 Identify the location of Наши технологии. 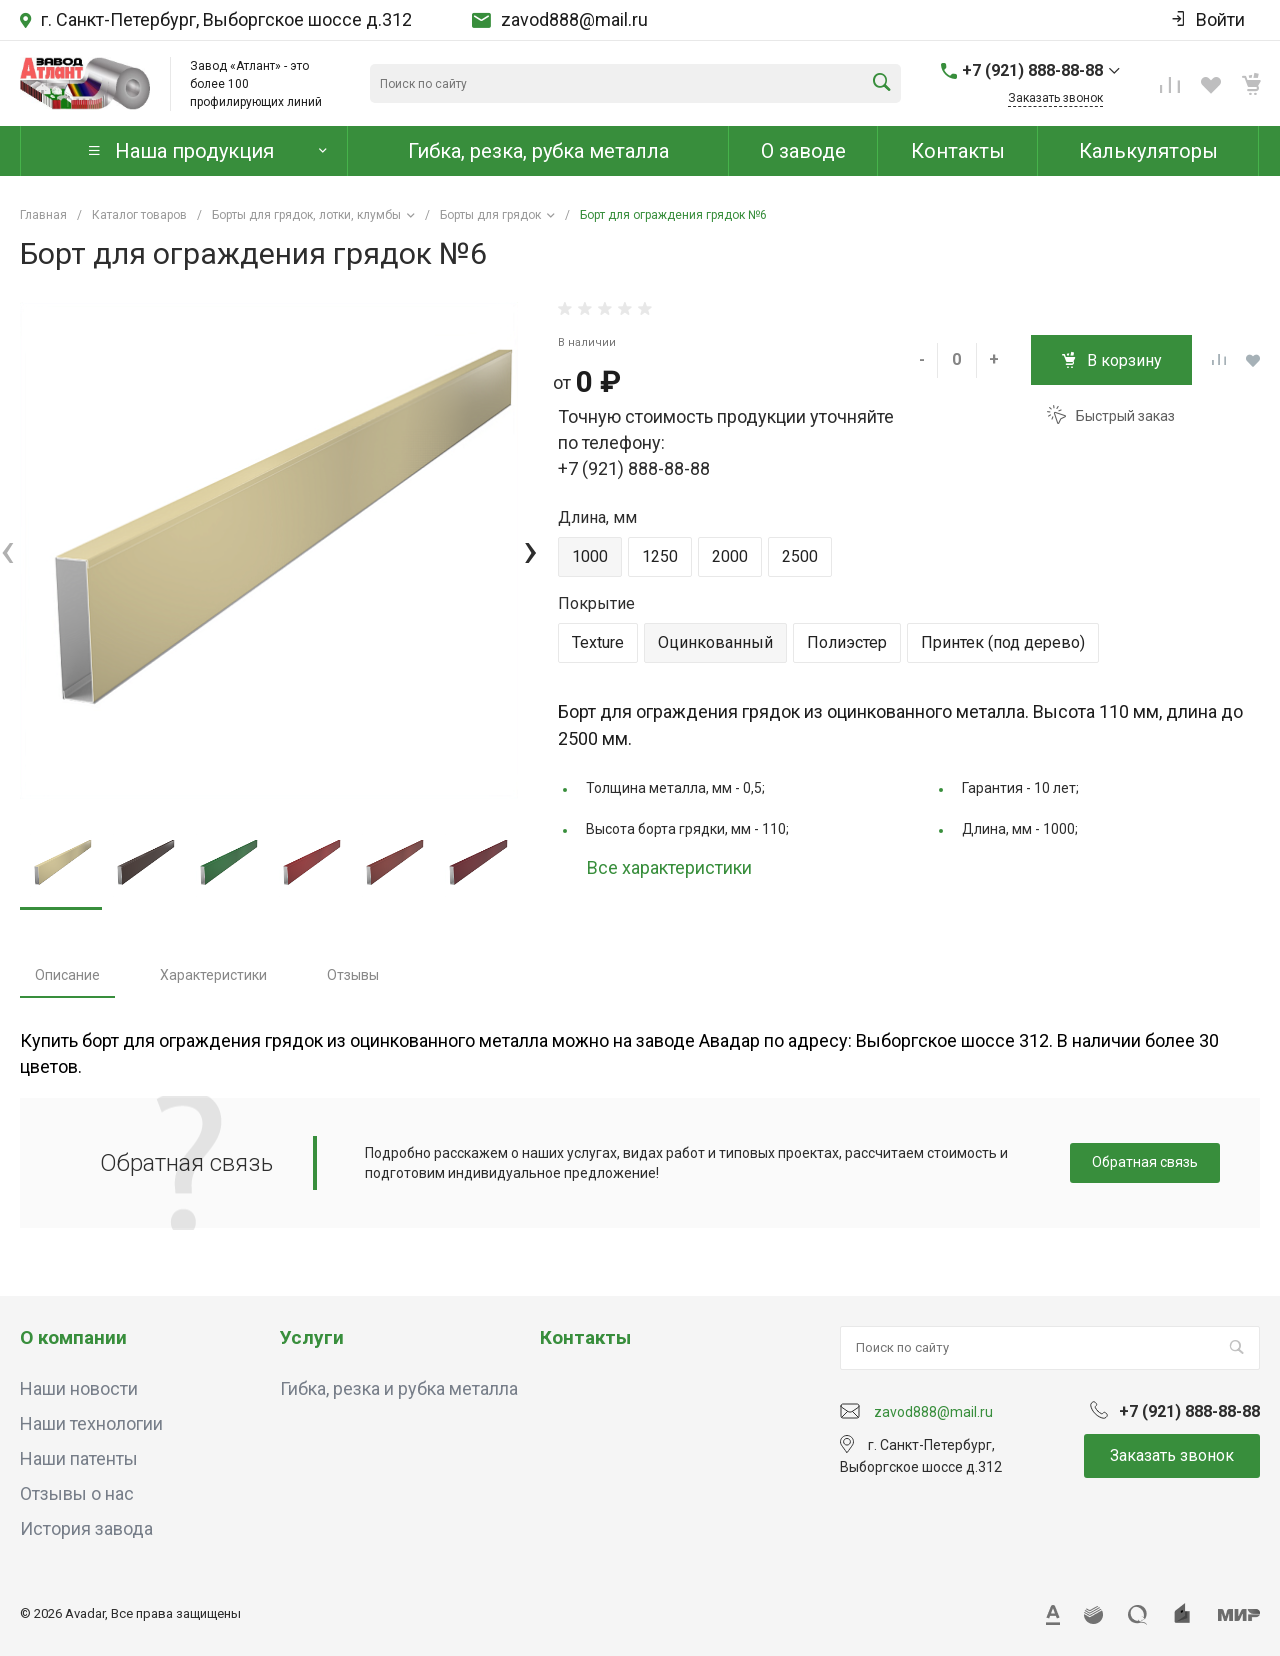
(91, 1423).